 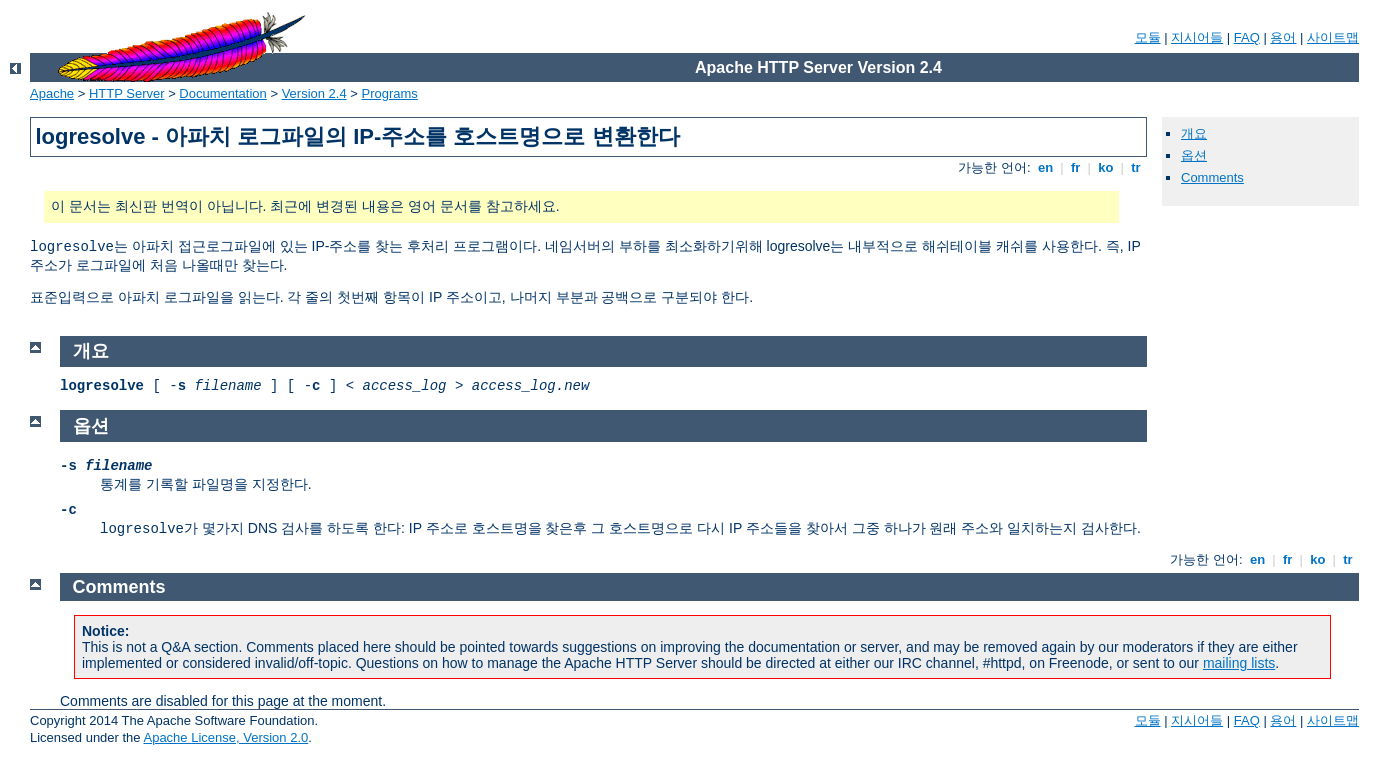 I want to click on HTTP Server, so click(x=127, y=93).